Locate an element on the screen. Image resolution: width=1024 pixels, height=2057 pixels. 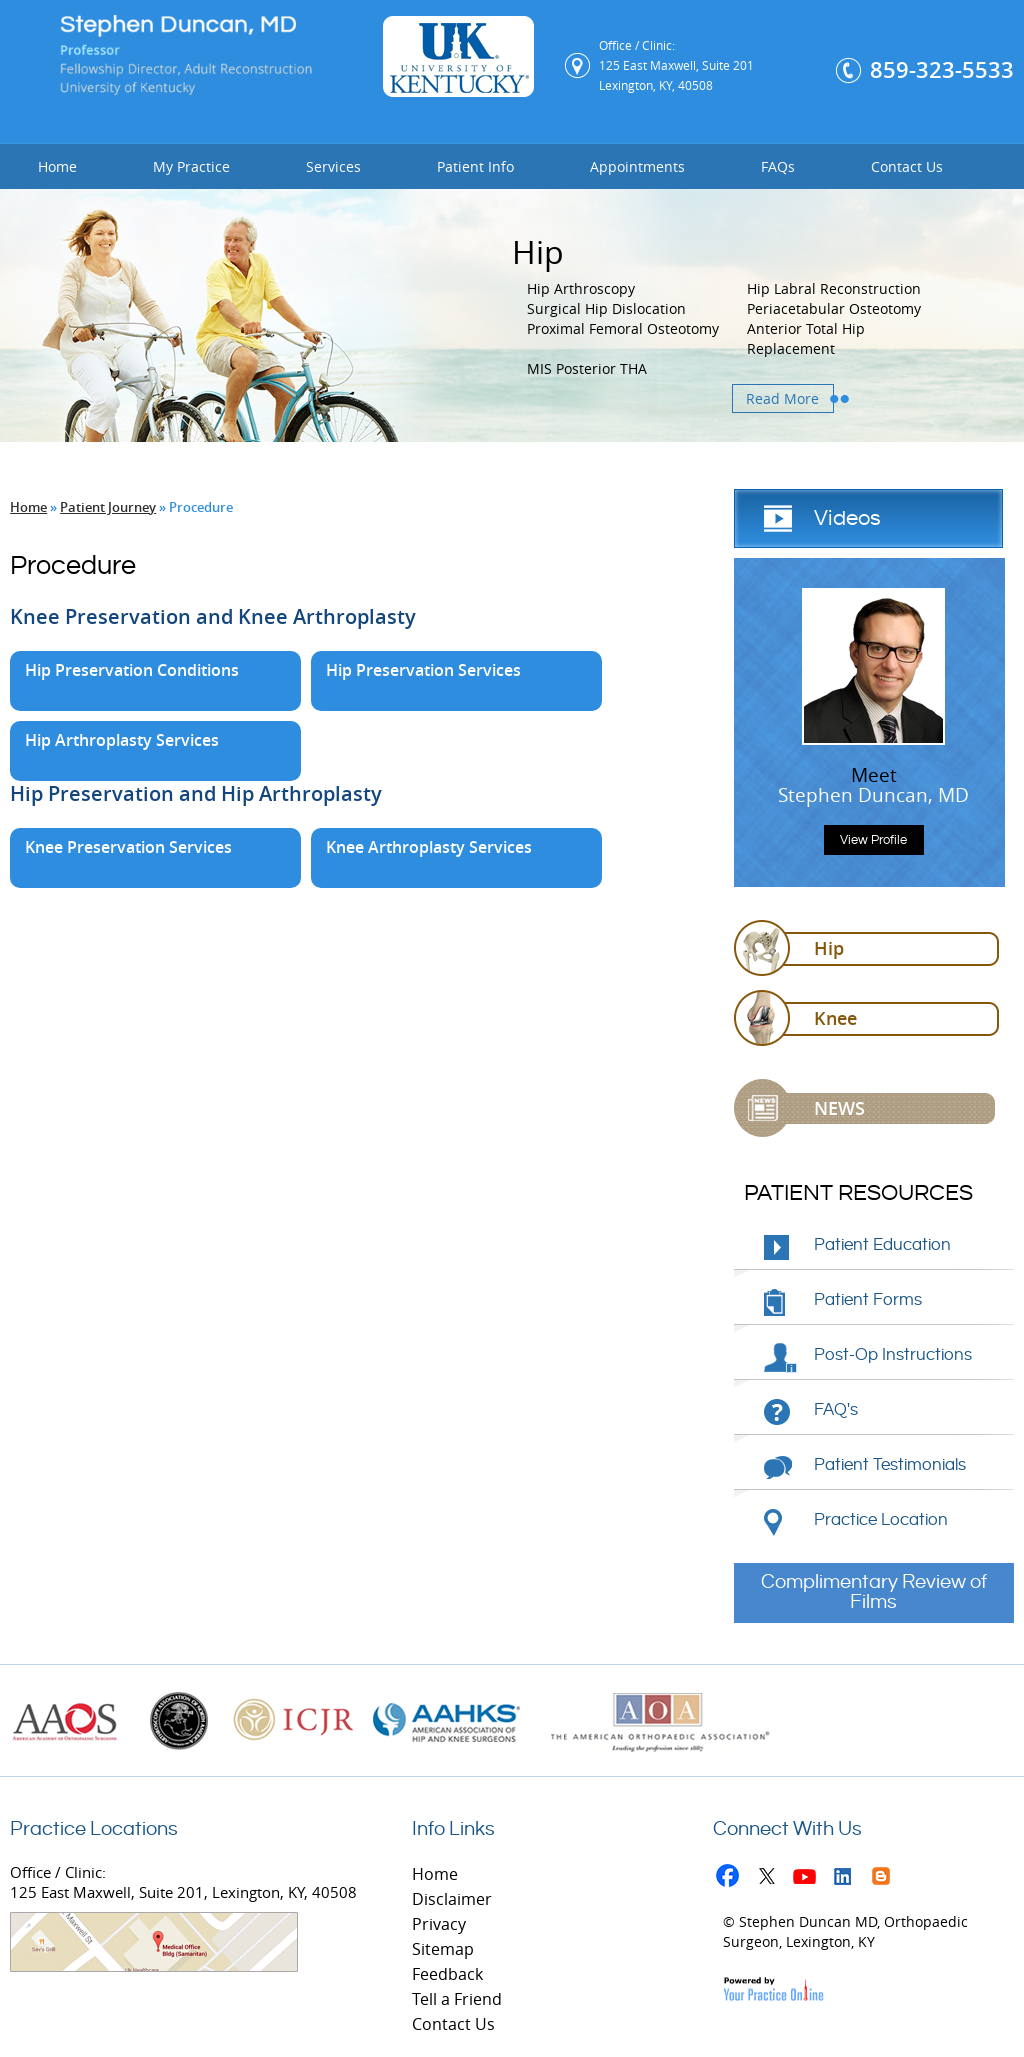
Blog is located at coordinates (885, 1879).